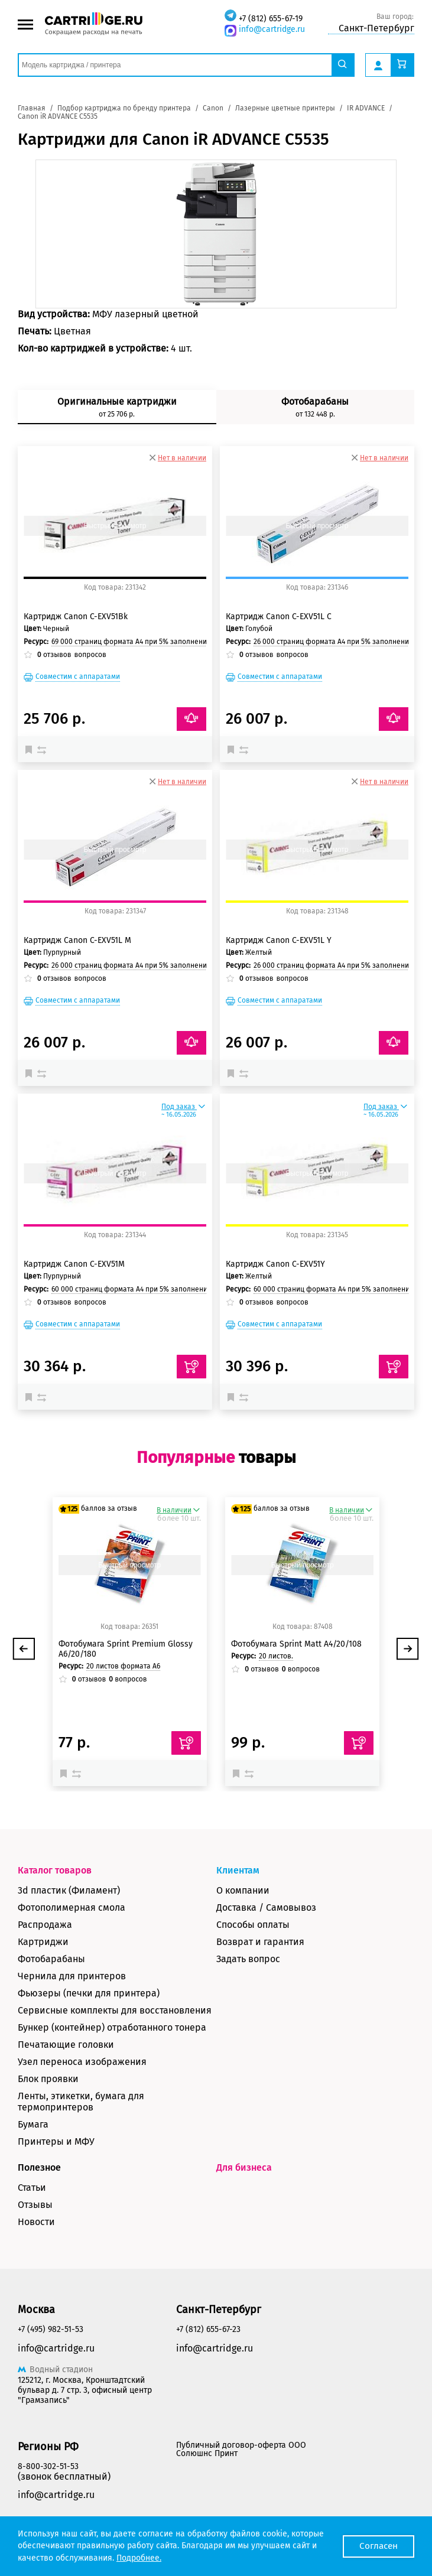 This screenshot has width=432, height=2576. I want to click on +7 (812) 655-67-19, so click(271, 19).